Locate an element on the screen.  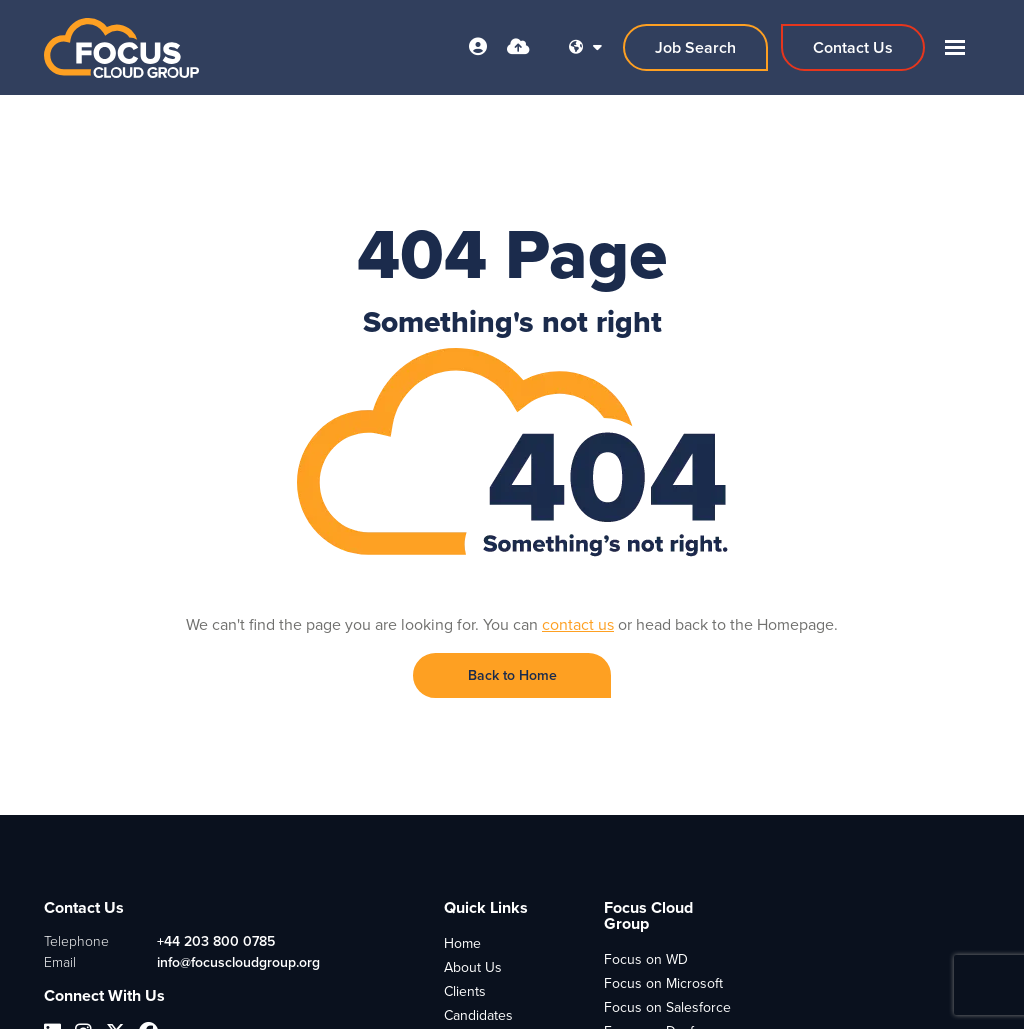
+44 203 800 0785 is located at coordinates (216, 941).